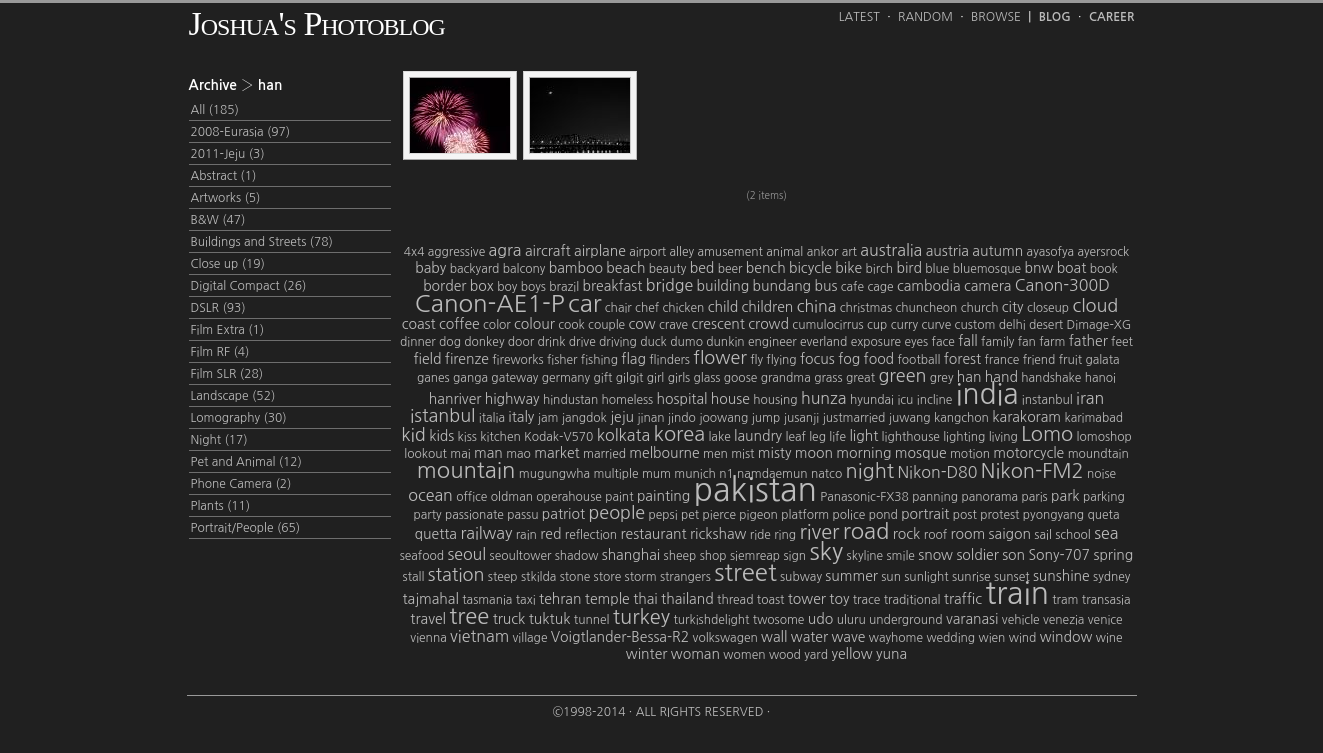 This screenshot has width=1323, height=753. What do you see at coordinates (530, 638) in the screenshot?
I see `village` at bounding box center [530, 638].